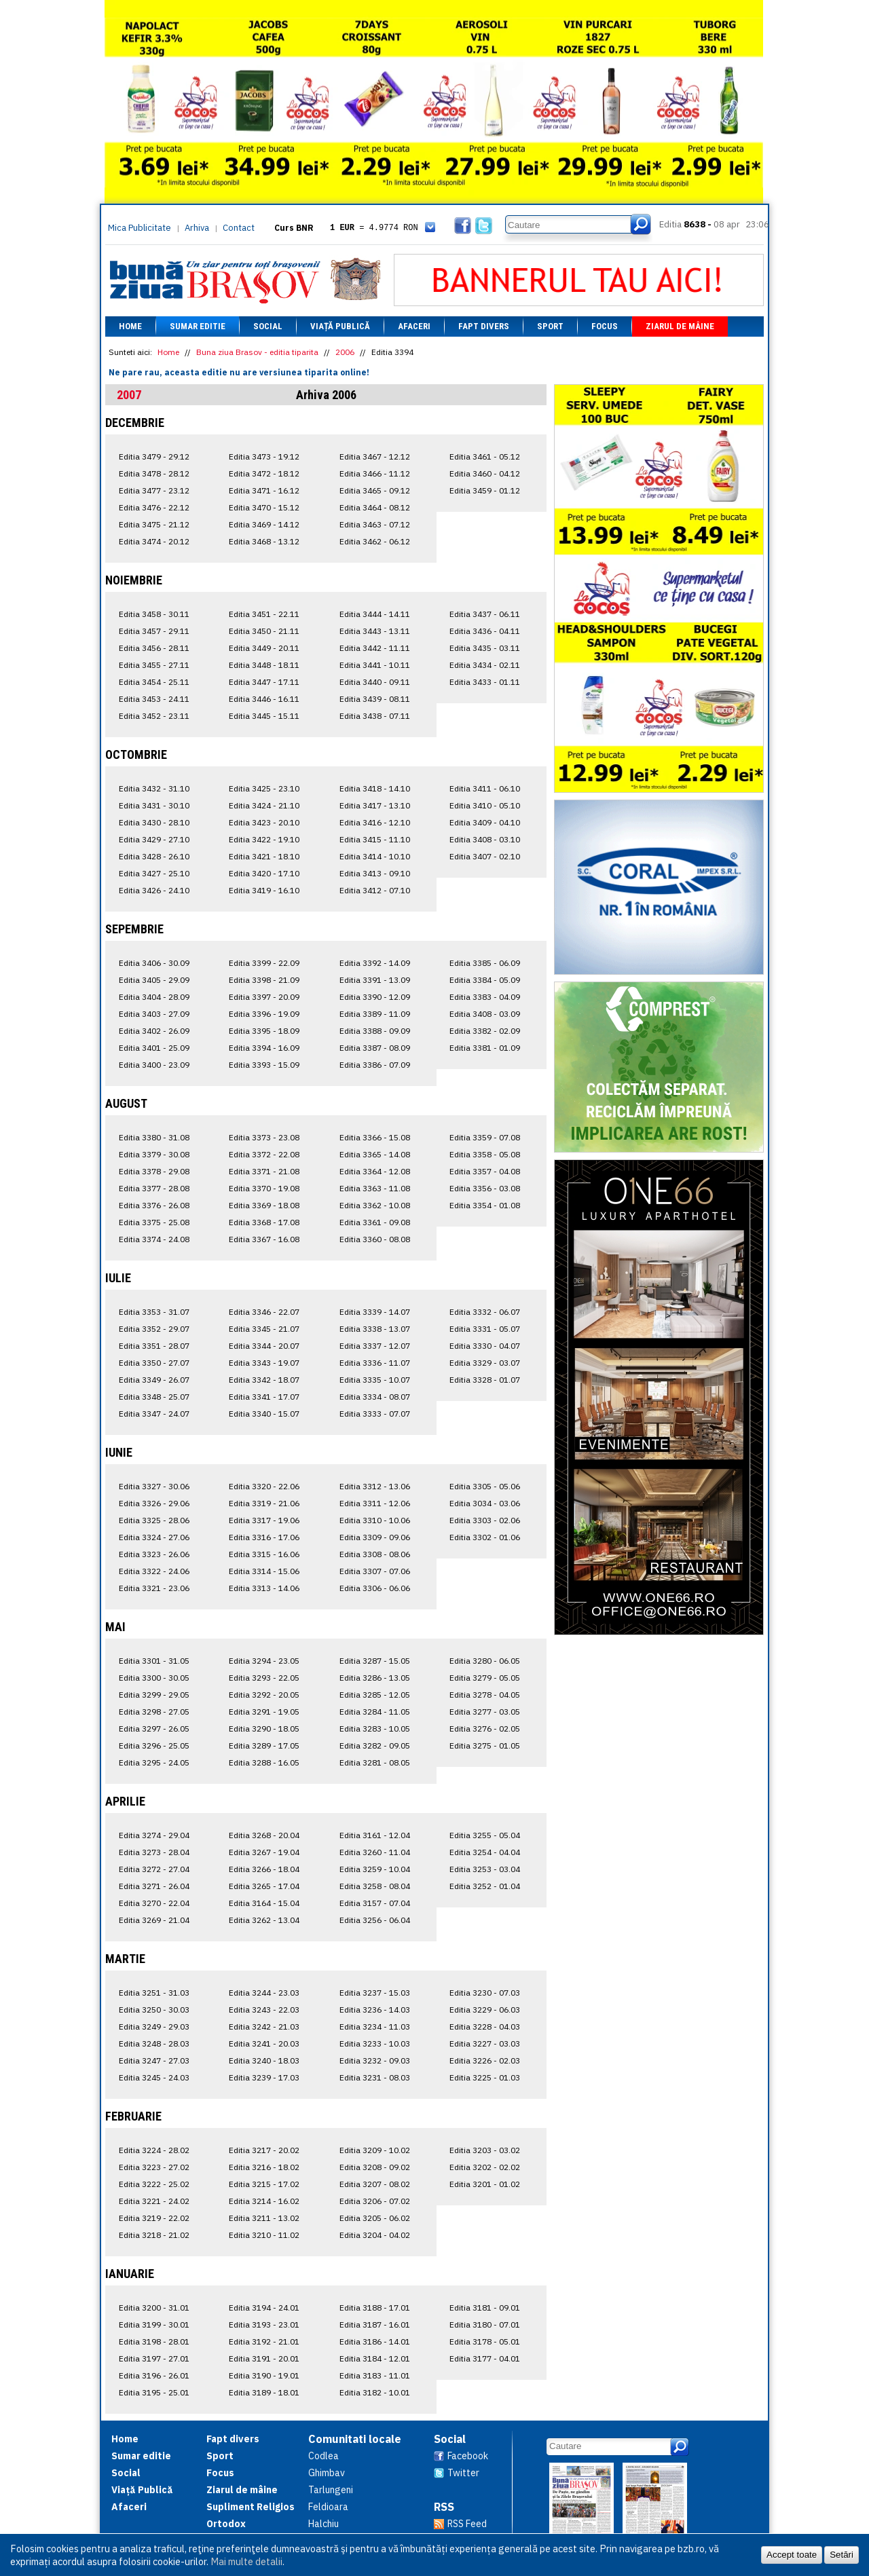  What do you see at coordinates (374, 490) in the screenshot?
I see `Editia 3465 - 09.12` at bounding box center [374, 490].